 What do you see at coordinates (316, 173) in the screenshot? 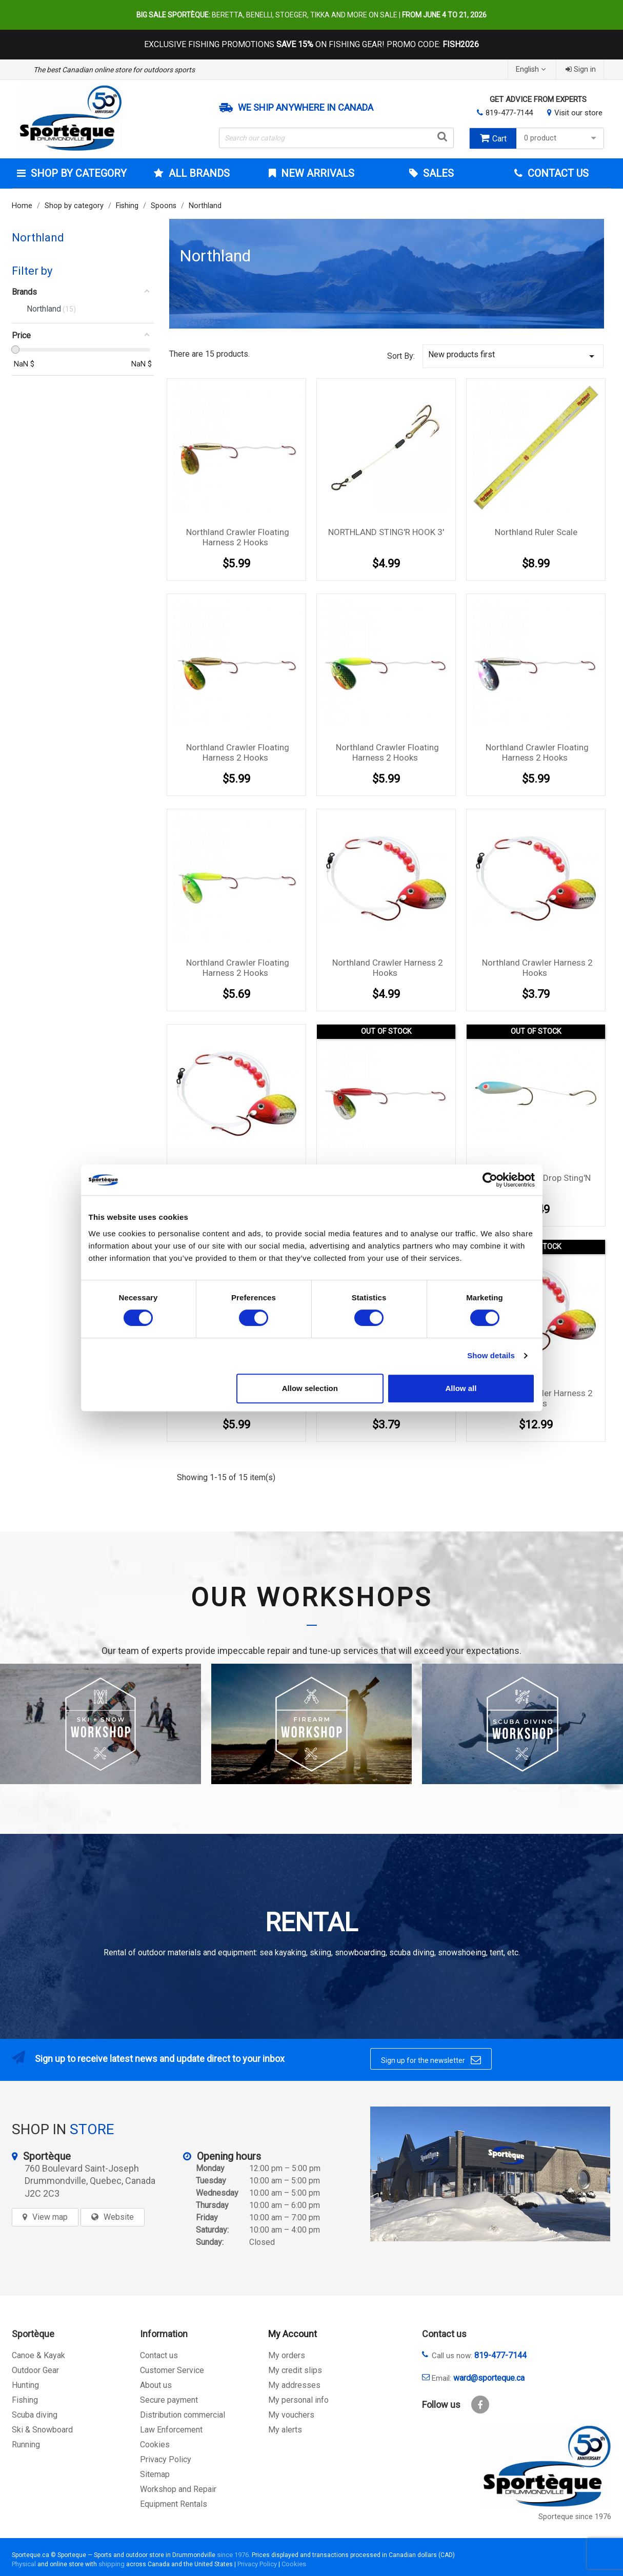
I see `New arrivals` at bounding box center [316, 173].